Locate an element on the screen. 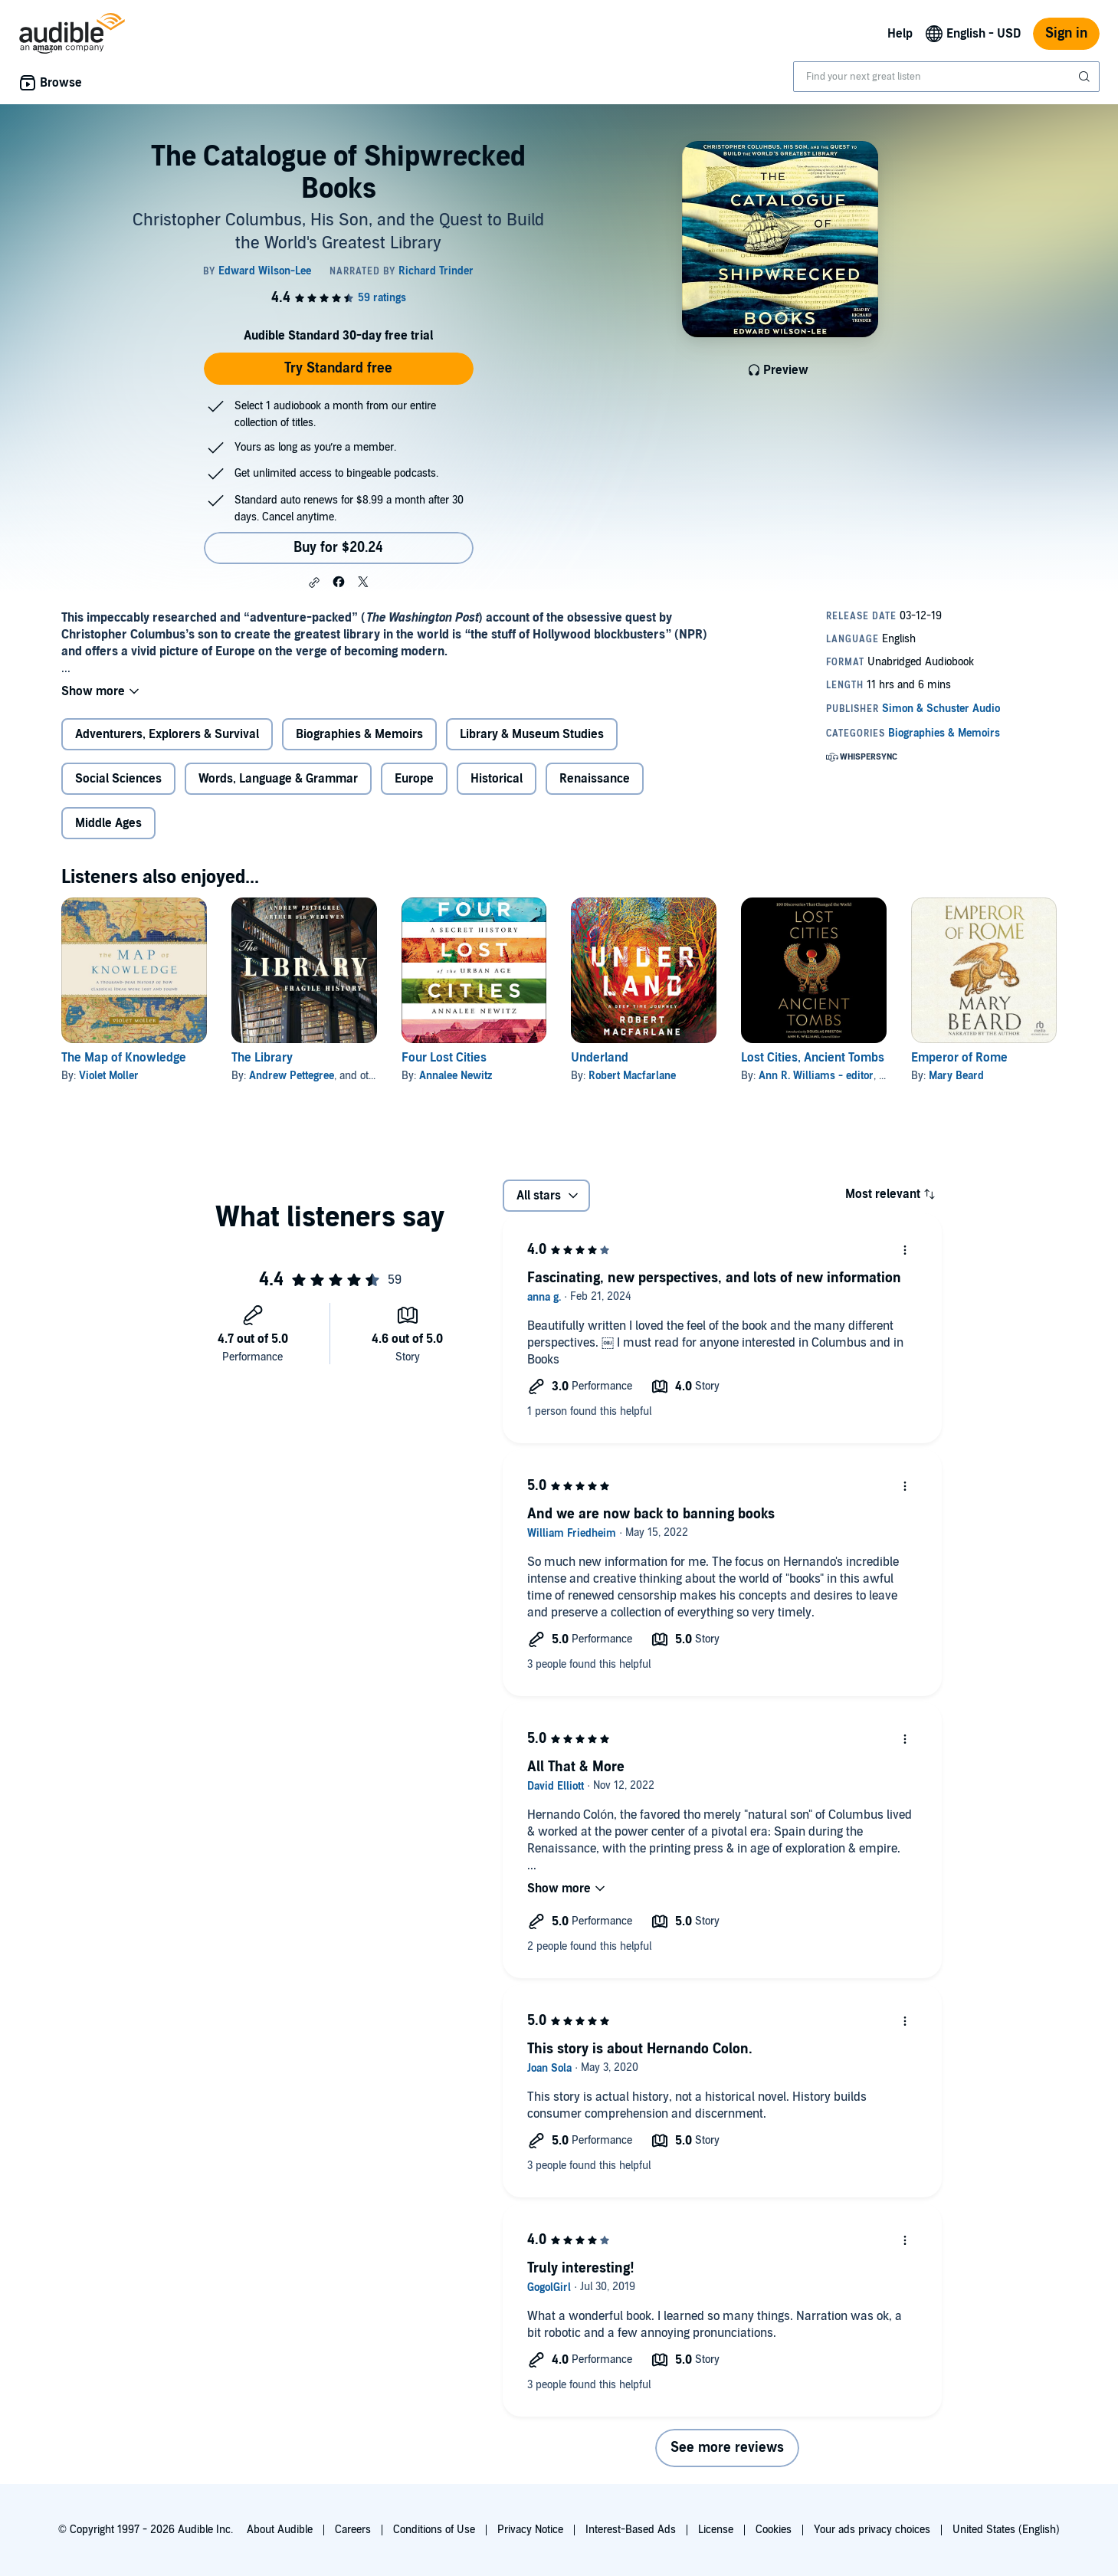 This screenshot has width=1118, height=2576. Andrew Pettegree is located at coordinates (291, 1075).